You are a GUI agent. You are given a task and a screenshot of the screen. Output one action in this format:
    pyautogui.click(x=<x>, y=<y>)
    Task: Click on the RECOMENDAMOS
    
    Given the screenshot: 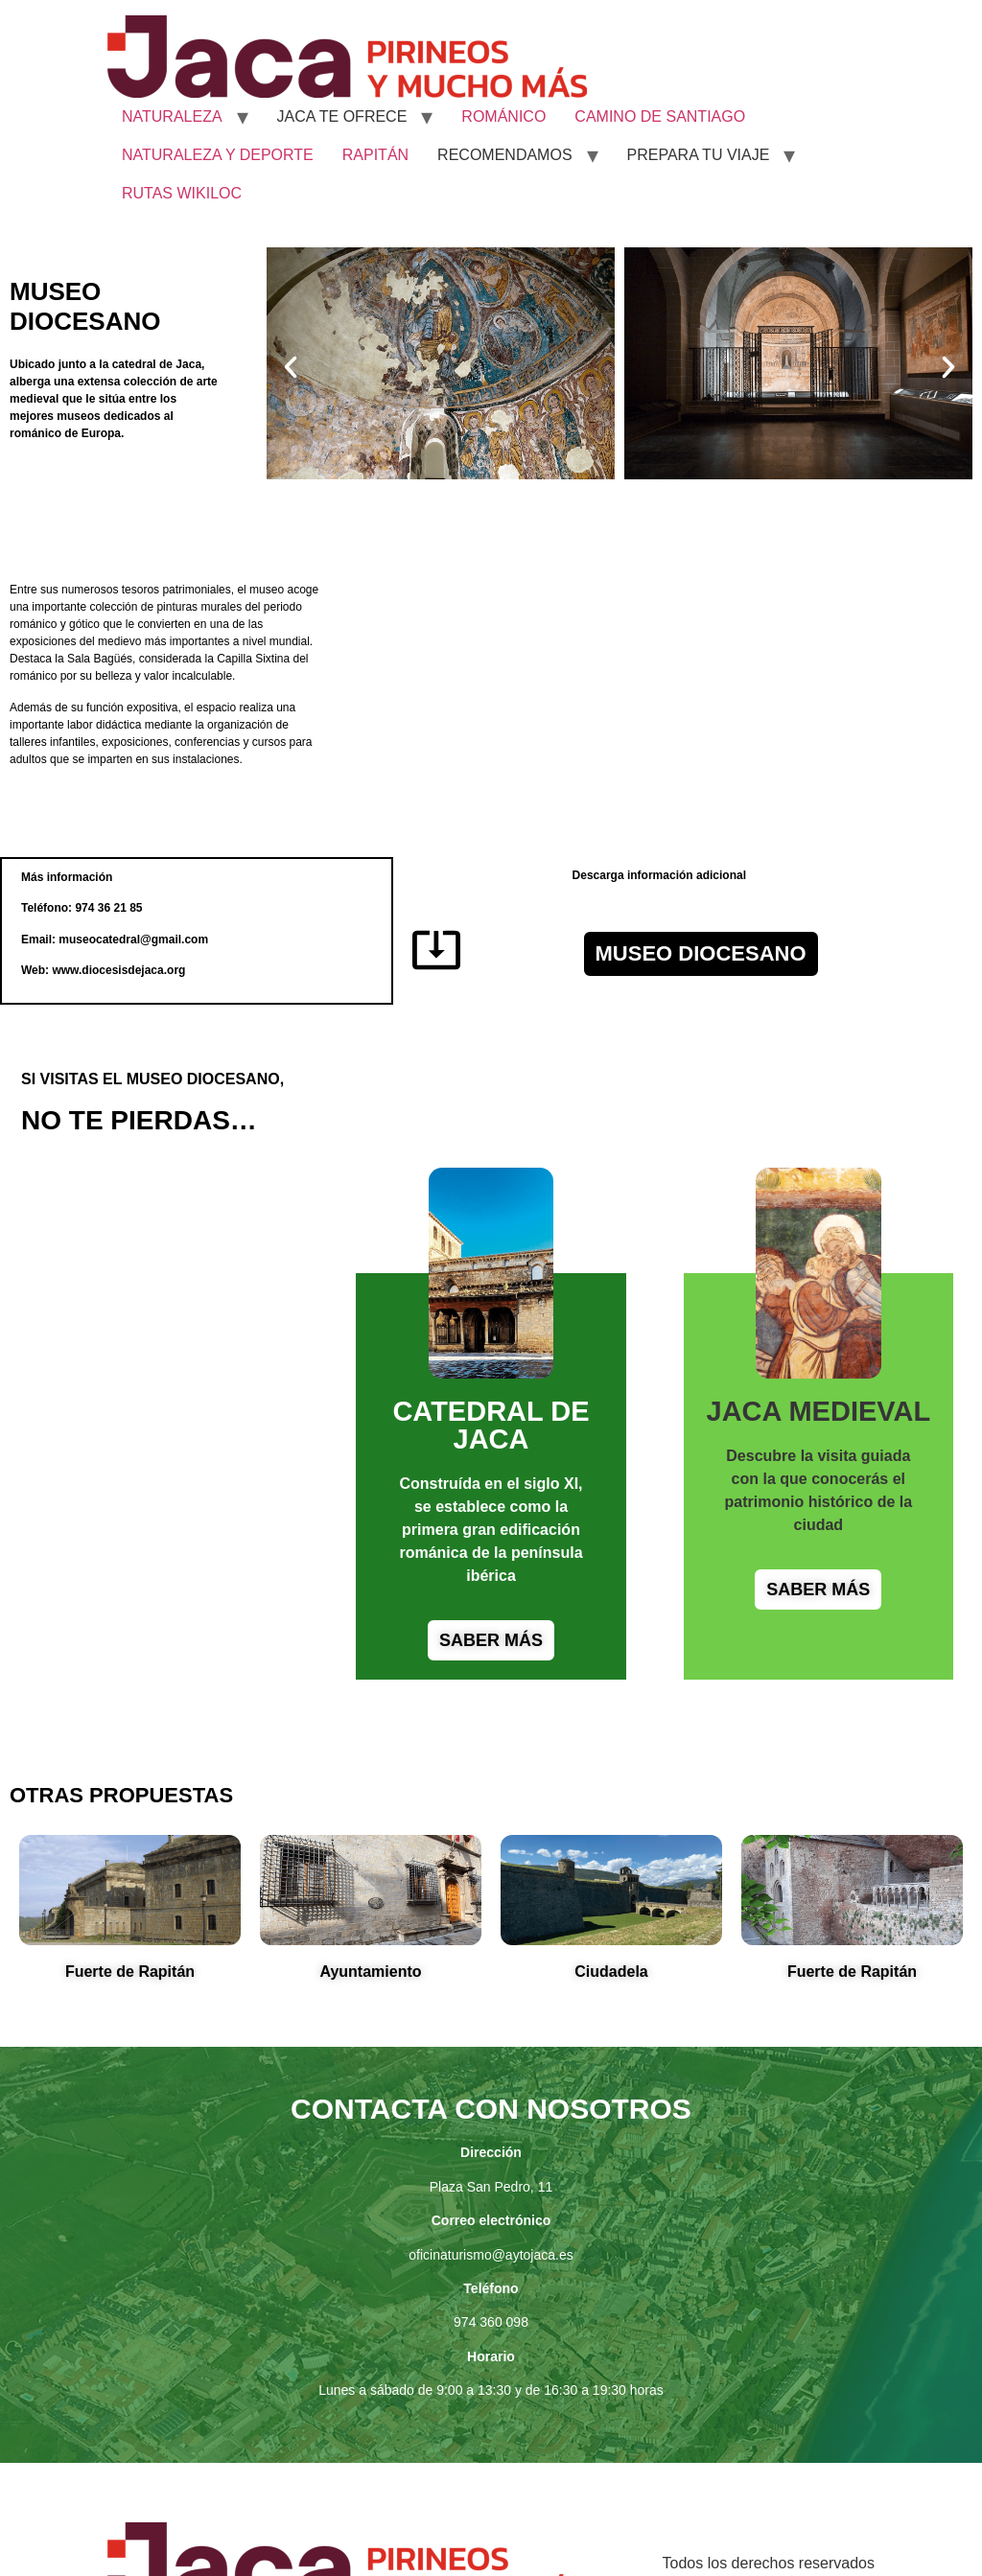 What is the action you would take?
    pyautogui.click(x=504, y=155)
    